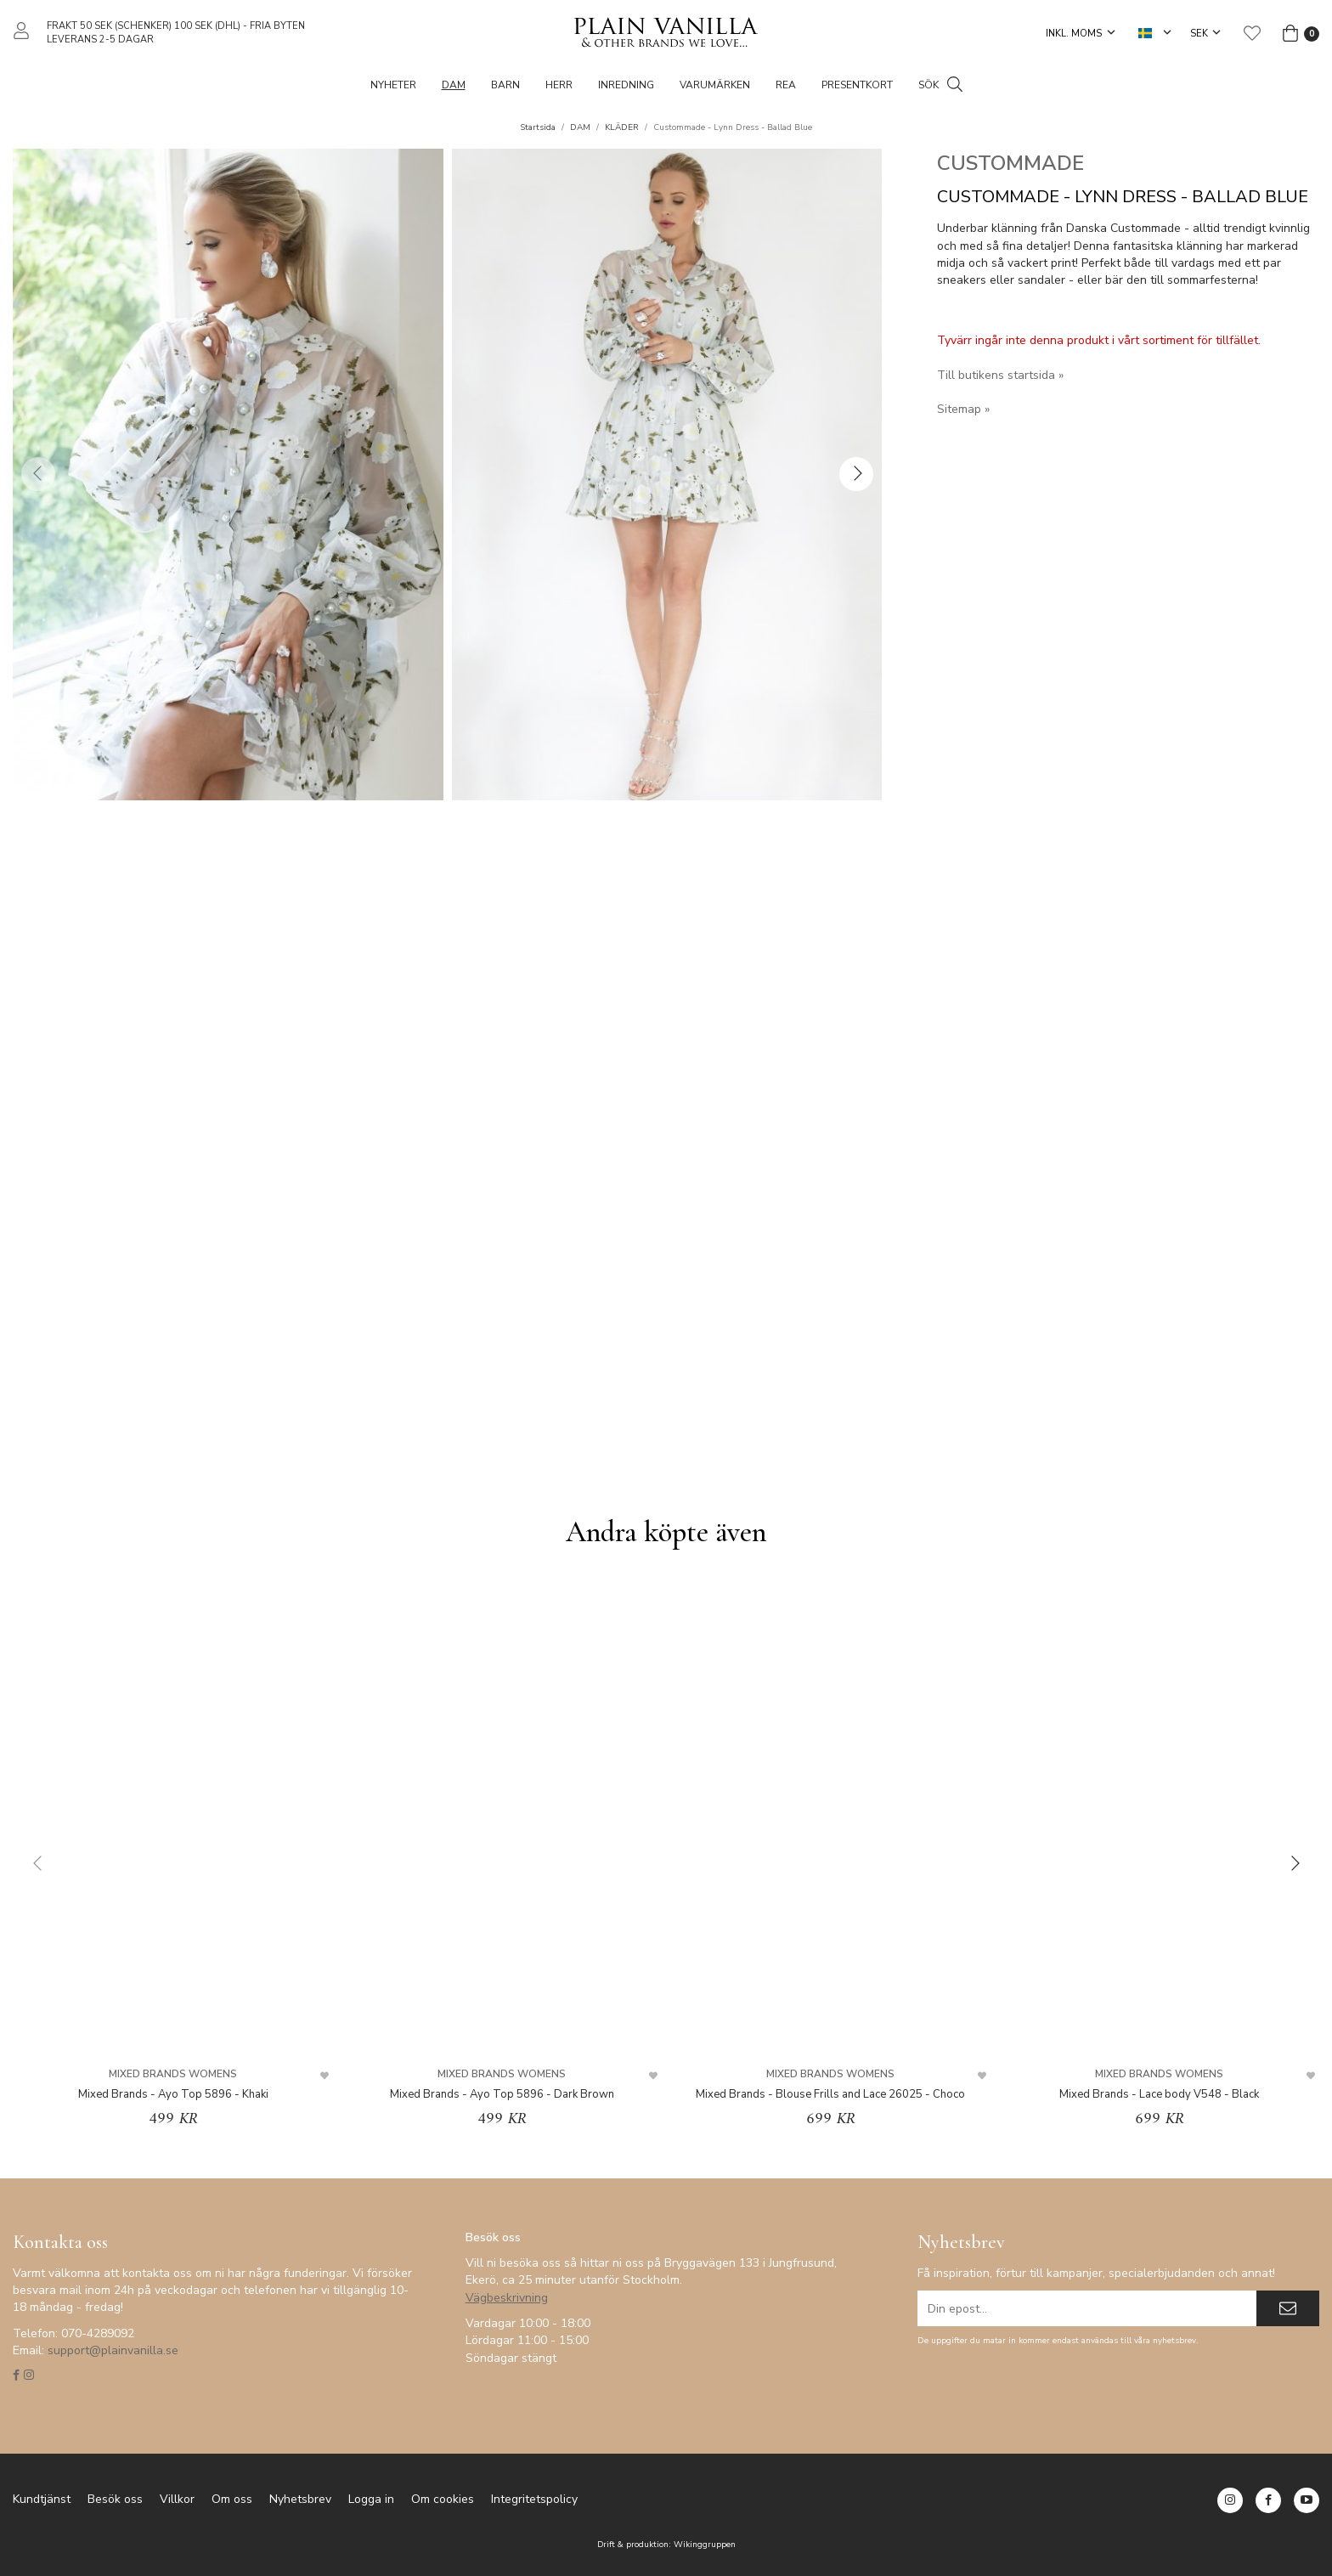 This screenshot has width=1332, height=2576. I want to click on Kundtjänst, so click(42, 2499).